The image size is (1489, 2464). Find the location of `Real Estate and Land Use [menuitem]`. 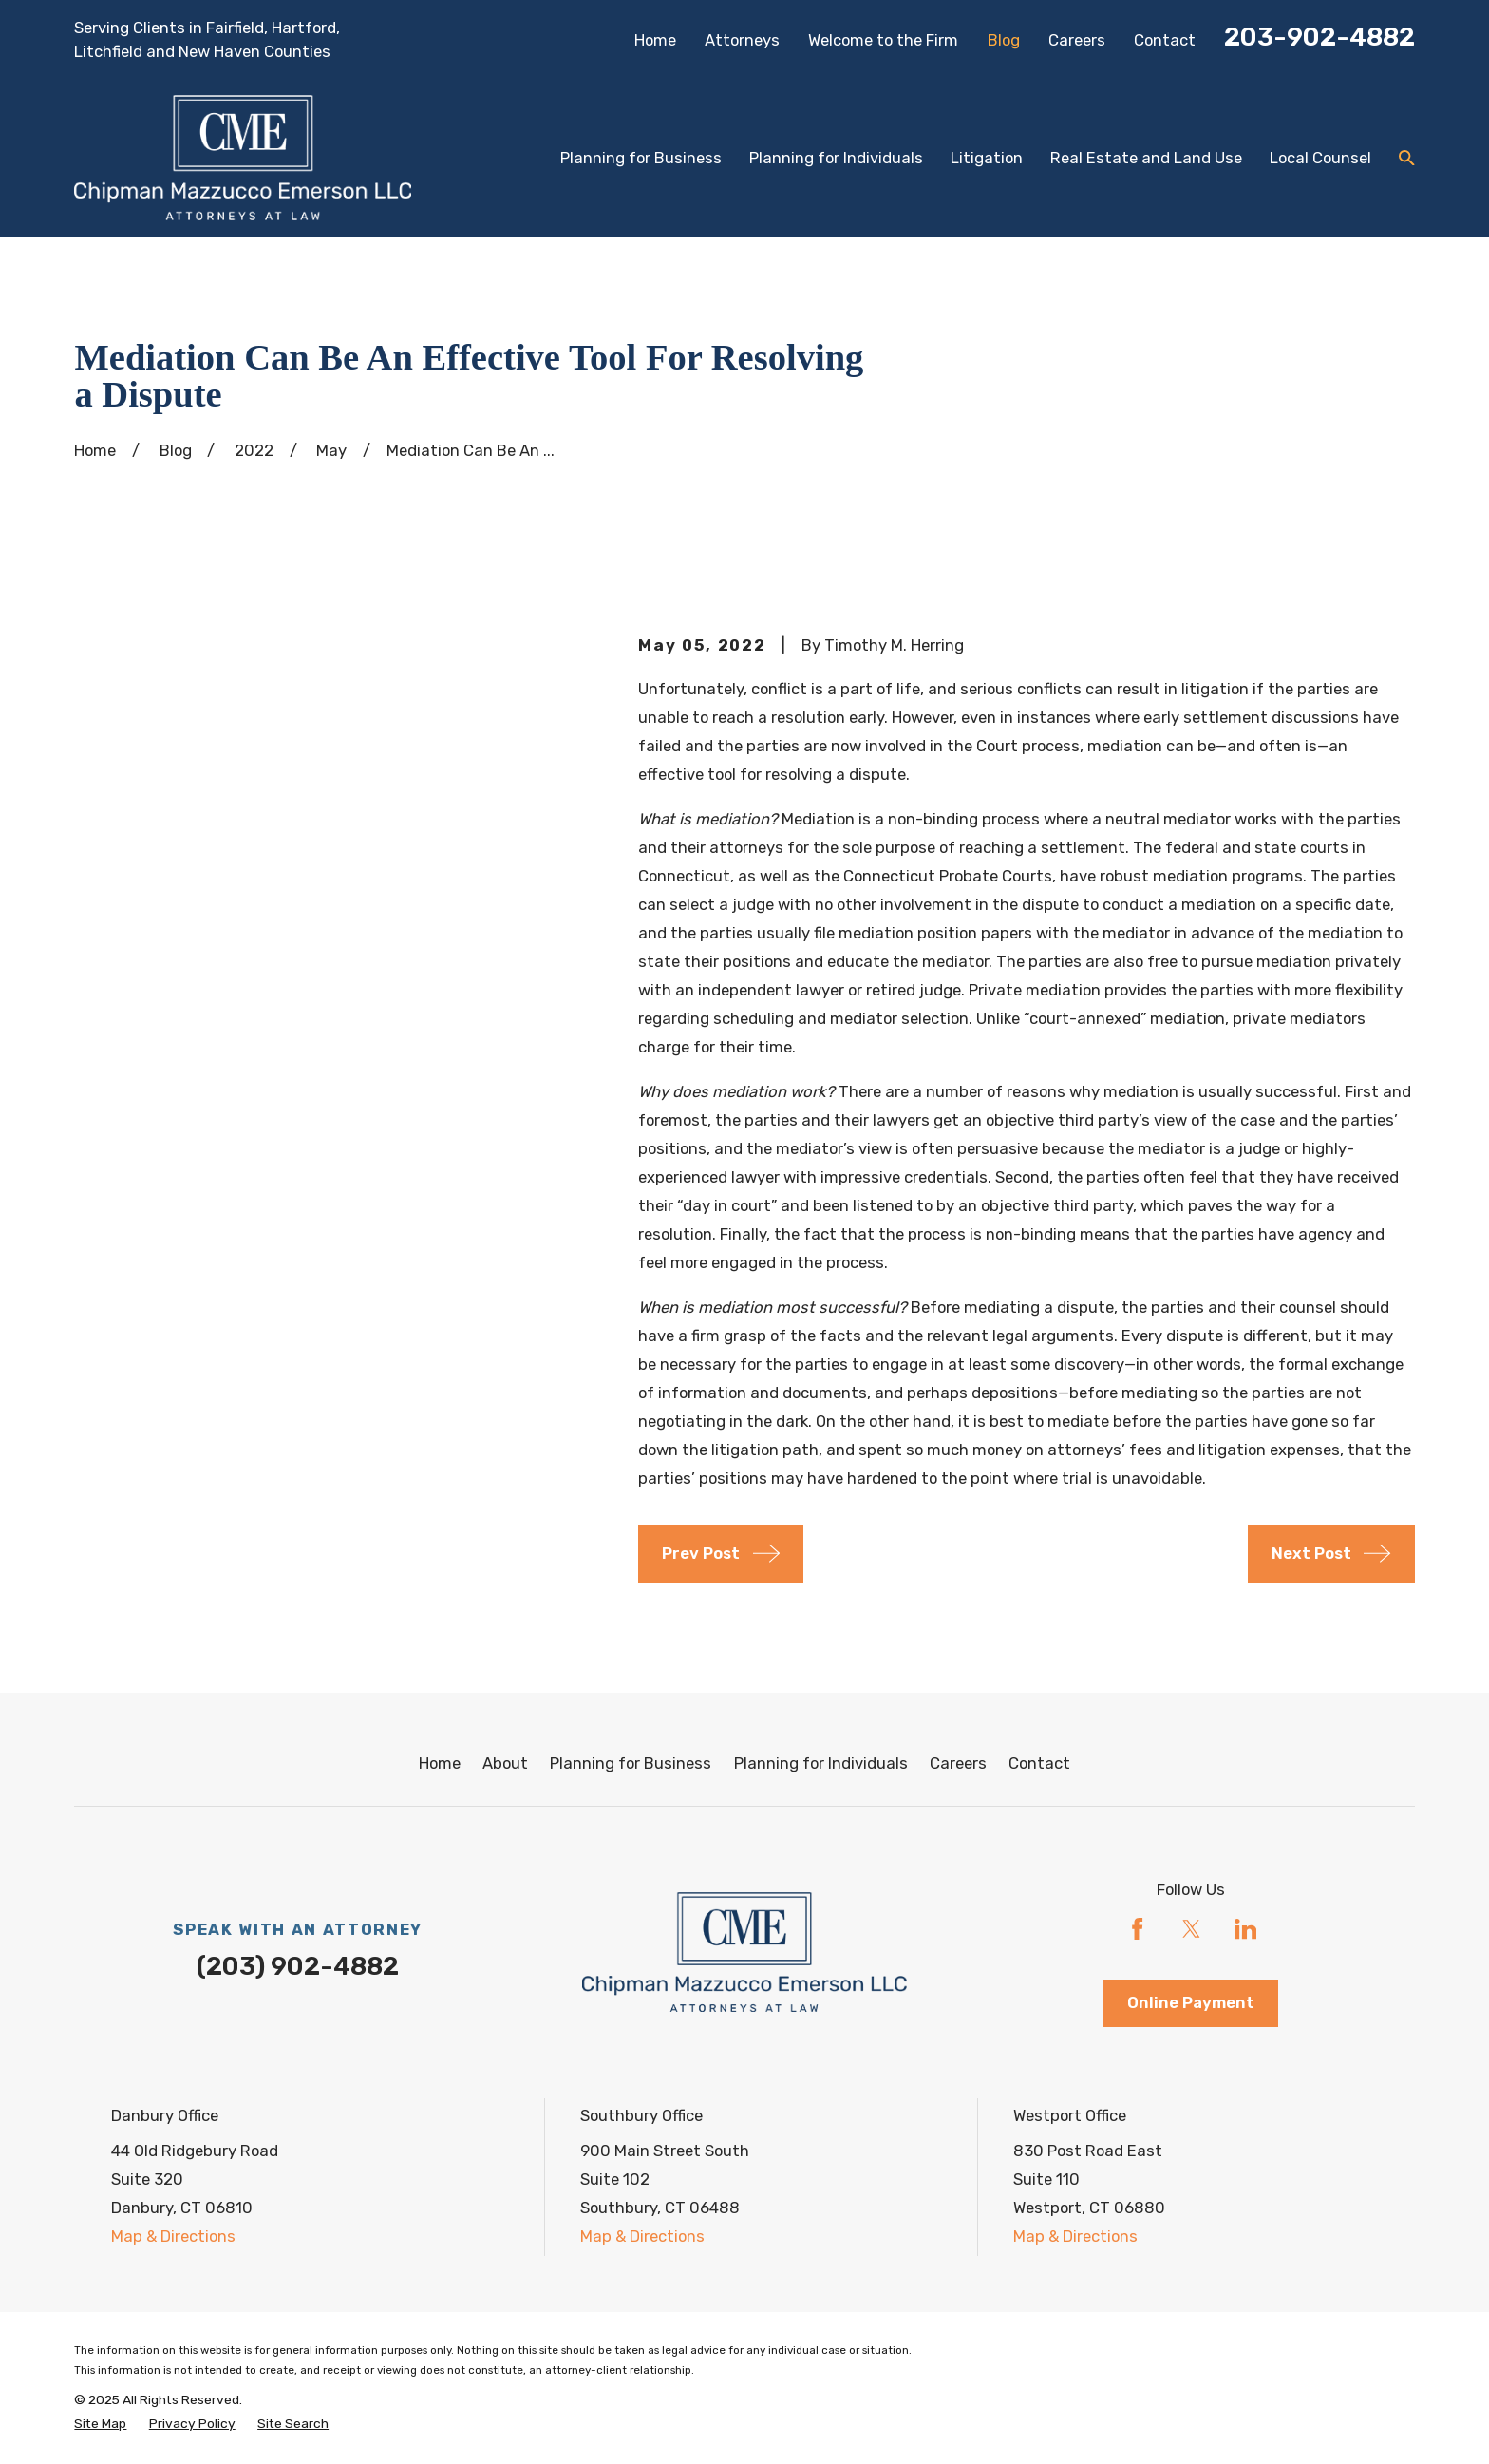

Real Estate and Land Use [menuitem] is located at coordinates (1146, 157).